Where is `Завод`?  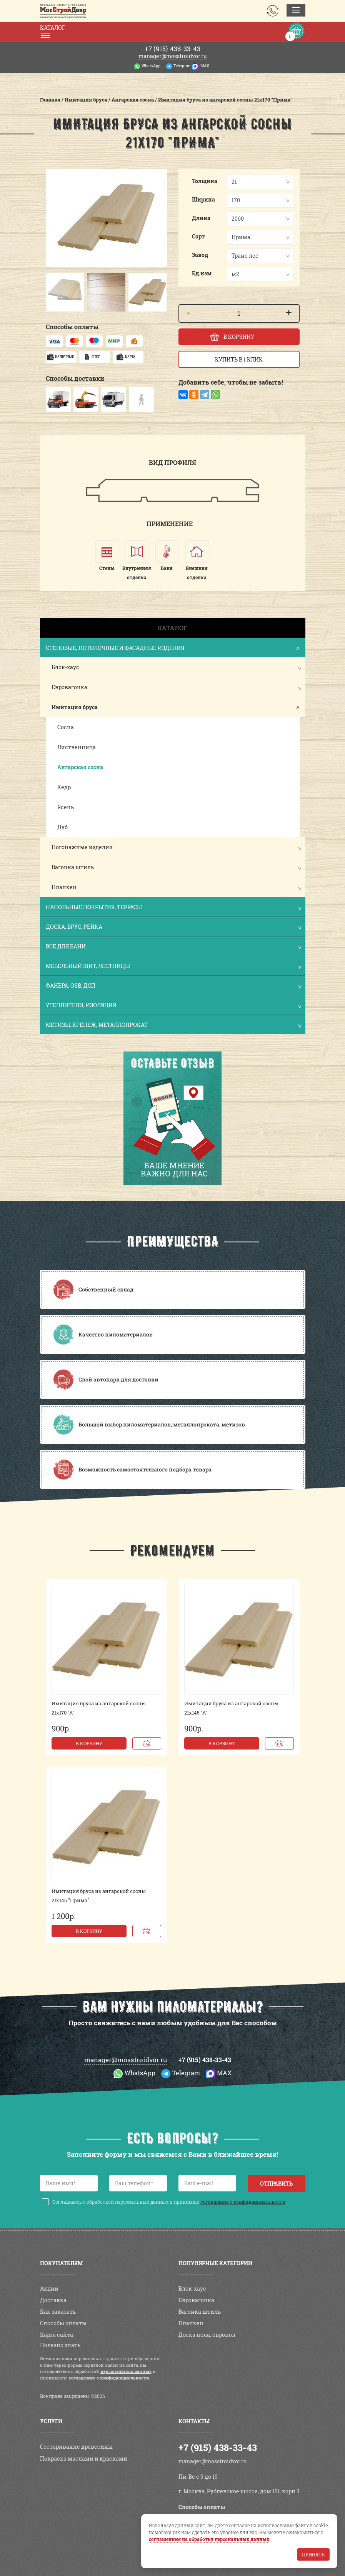
Завод is located at coordinates (200, 254).